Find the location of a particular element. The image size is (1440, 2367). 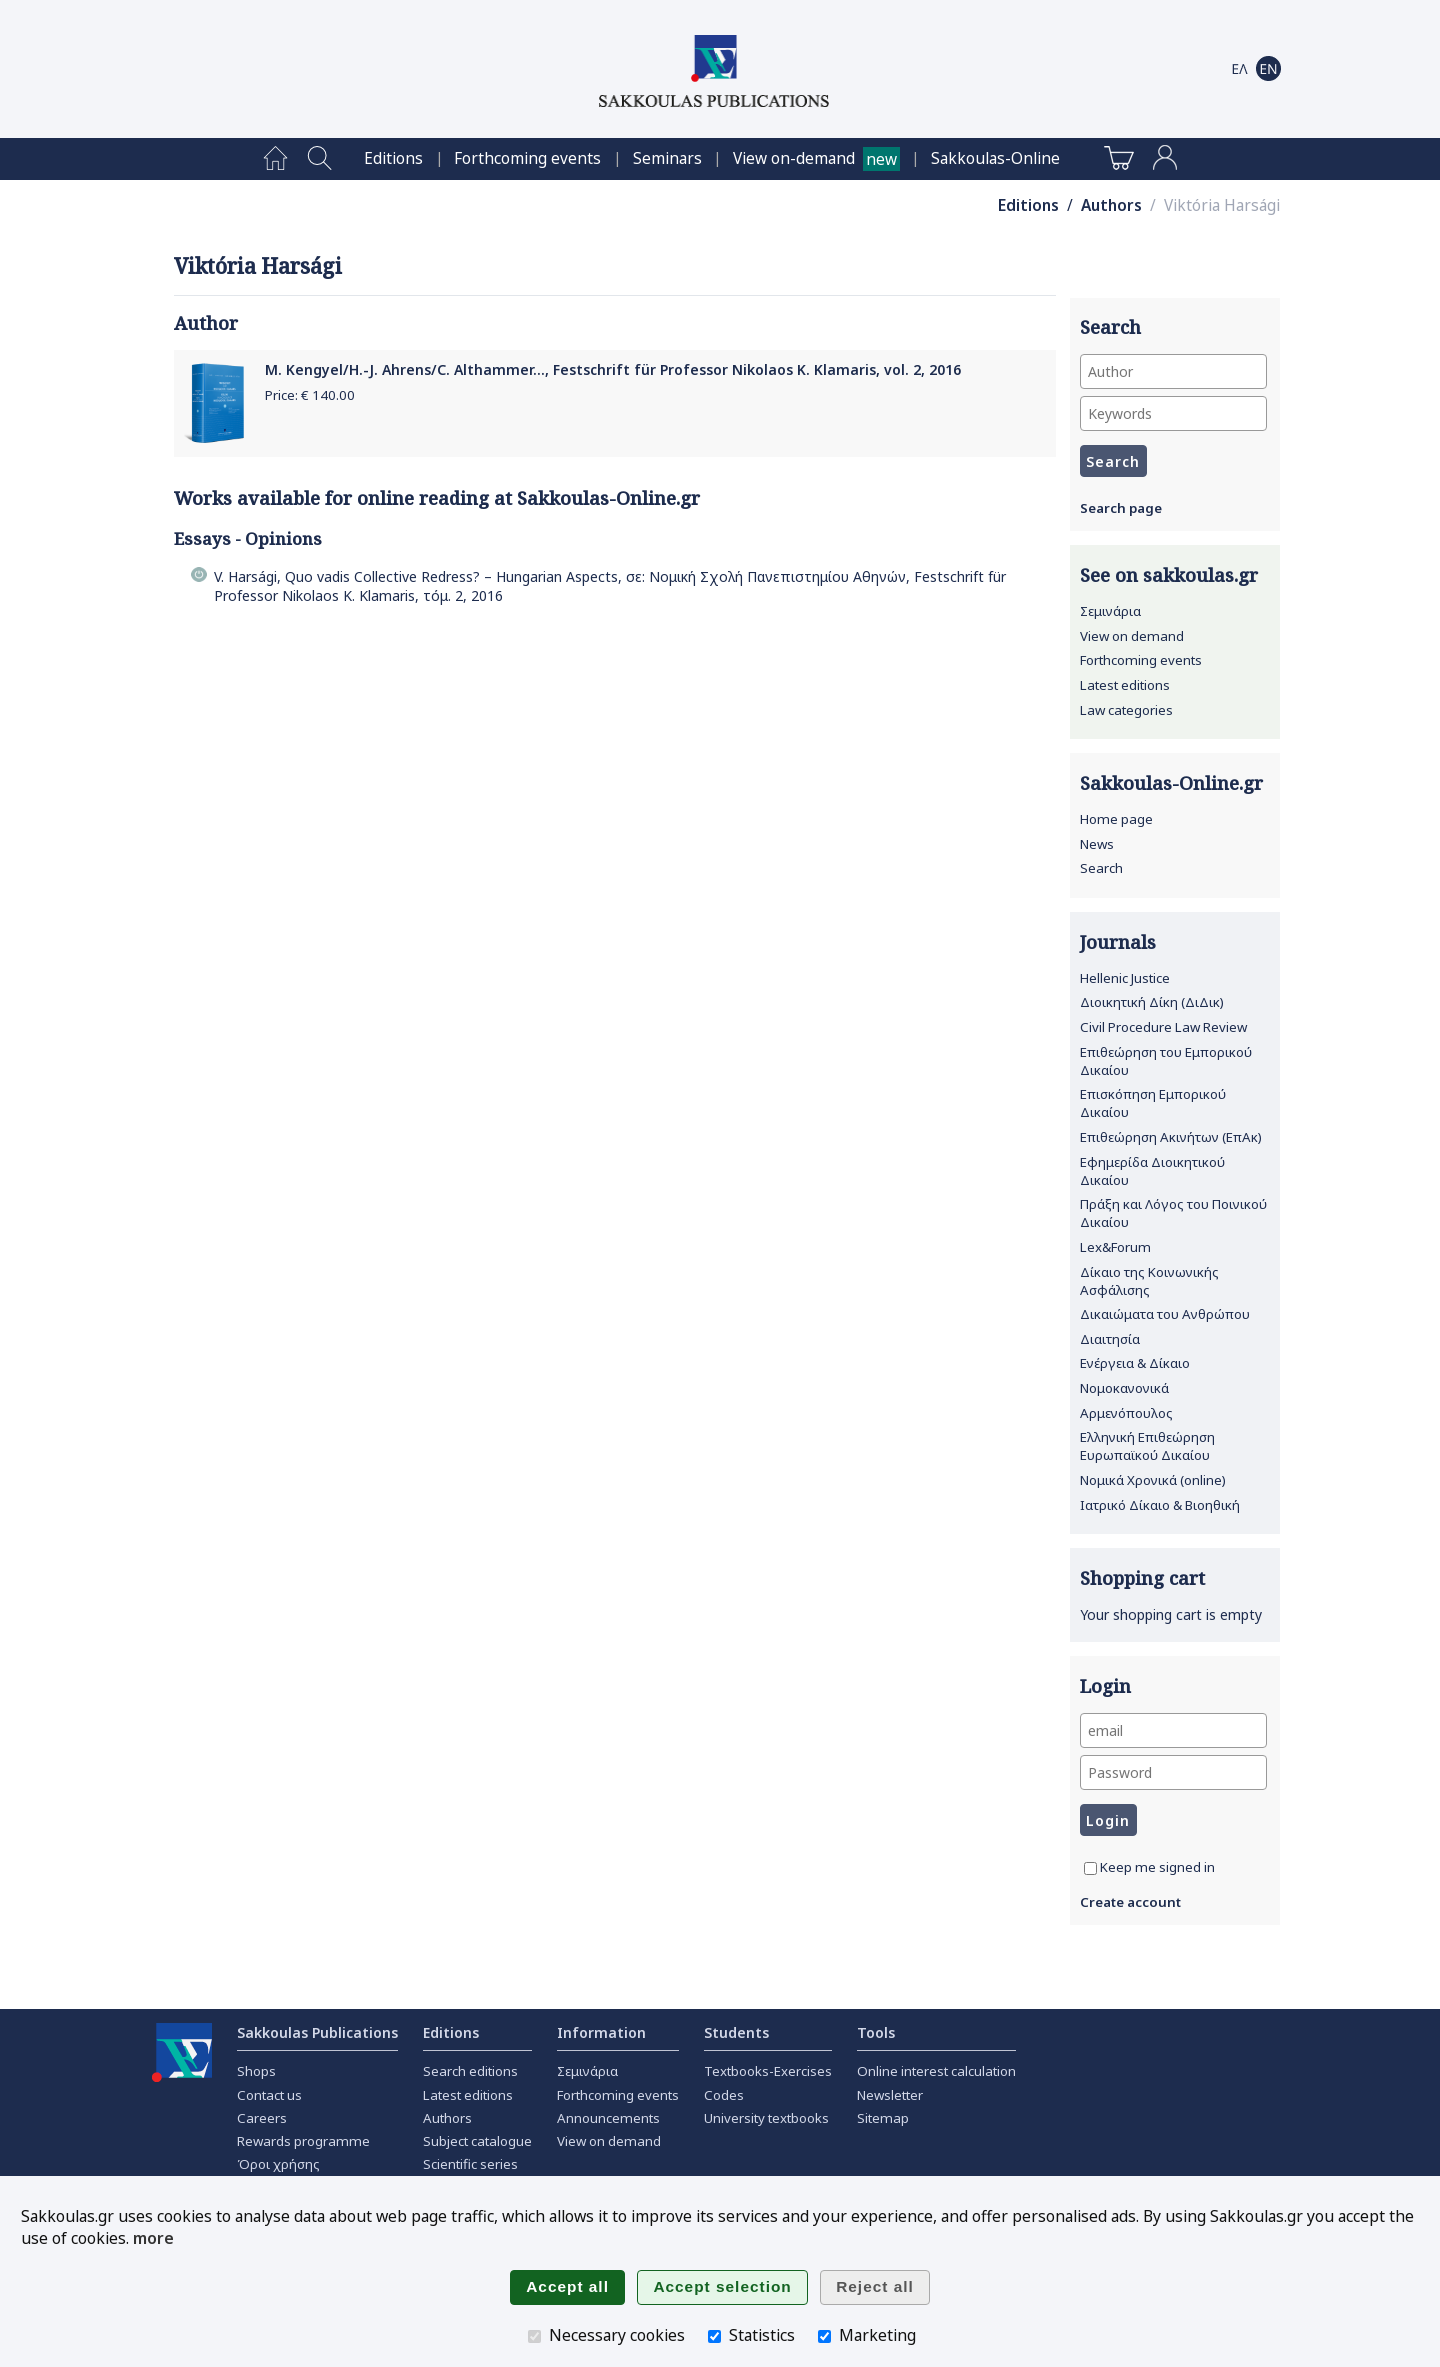

[Author] is located at coordinates (1173, 371).